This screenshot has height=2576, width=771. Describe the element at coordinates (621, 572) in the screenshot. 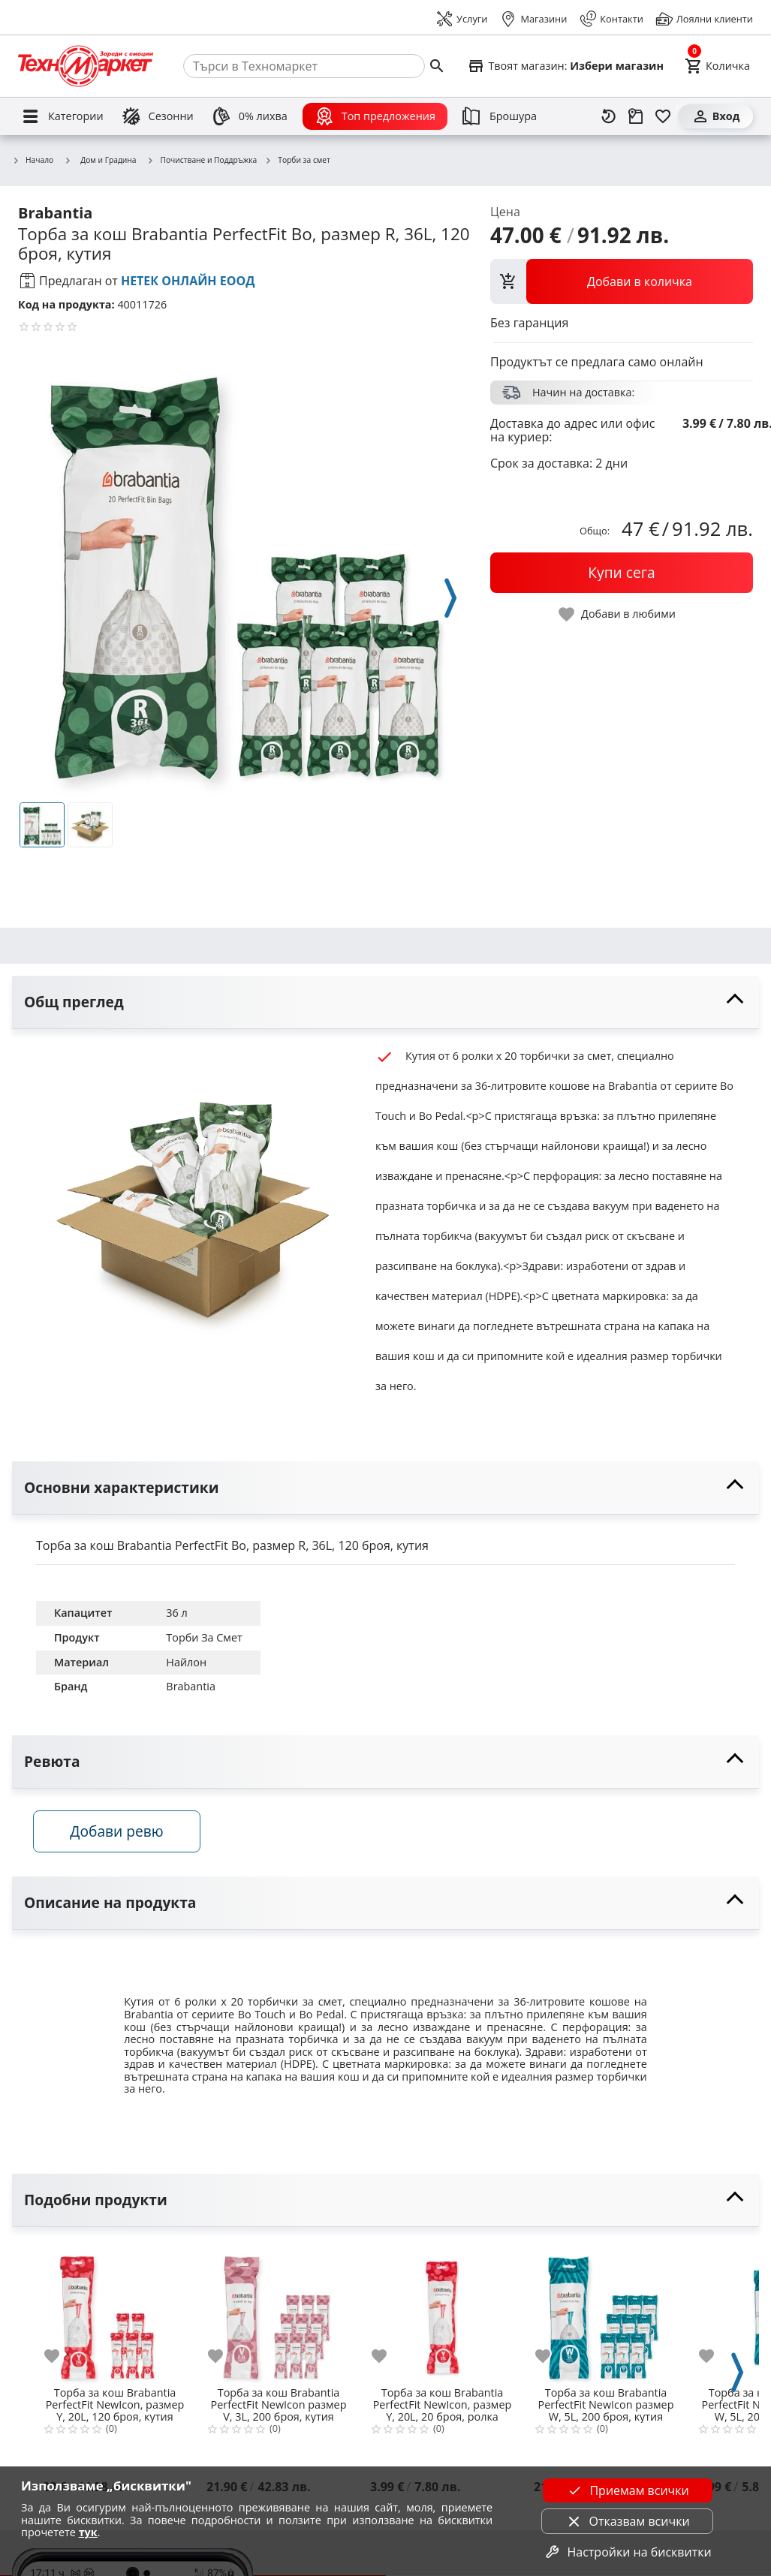

I see `[buy now]` at that location.